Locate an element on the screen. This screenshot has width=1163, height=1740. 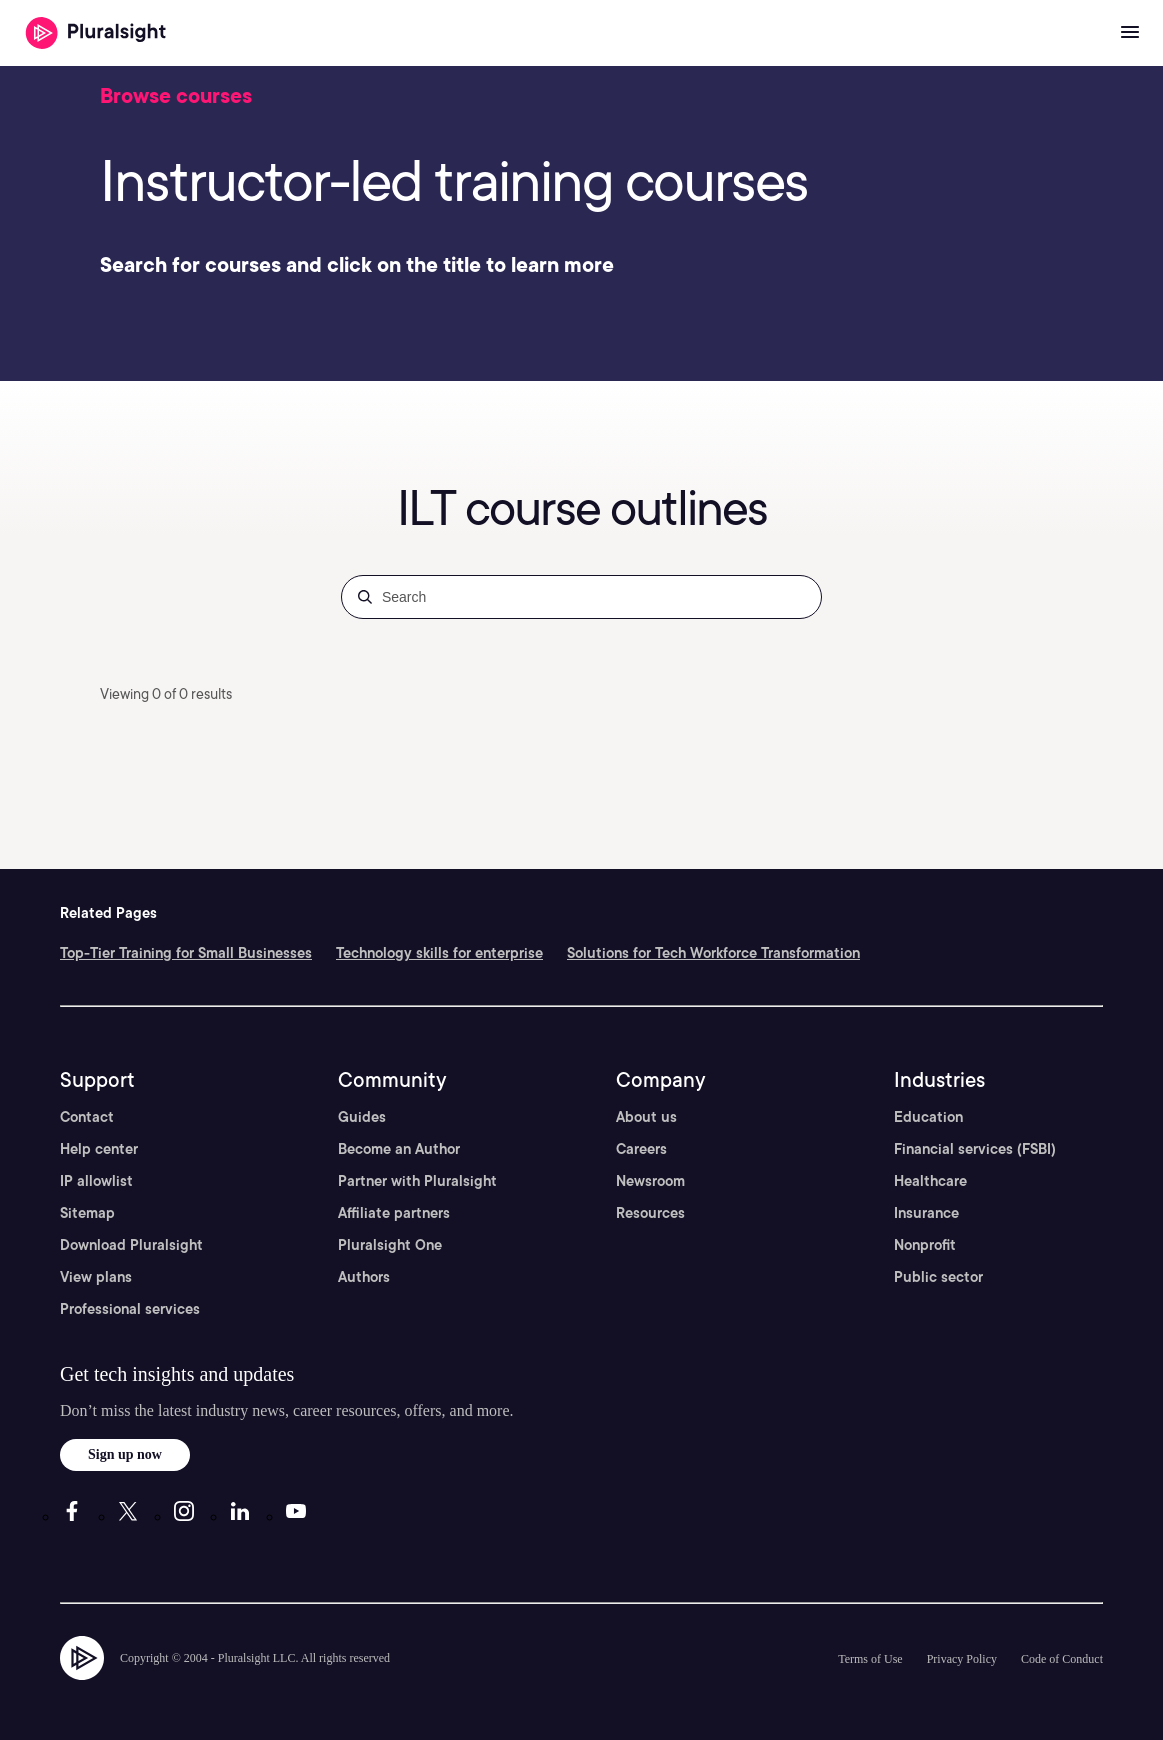
Help center is located at coordinates (99, 1149).